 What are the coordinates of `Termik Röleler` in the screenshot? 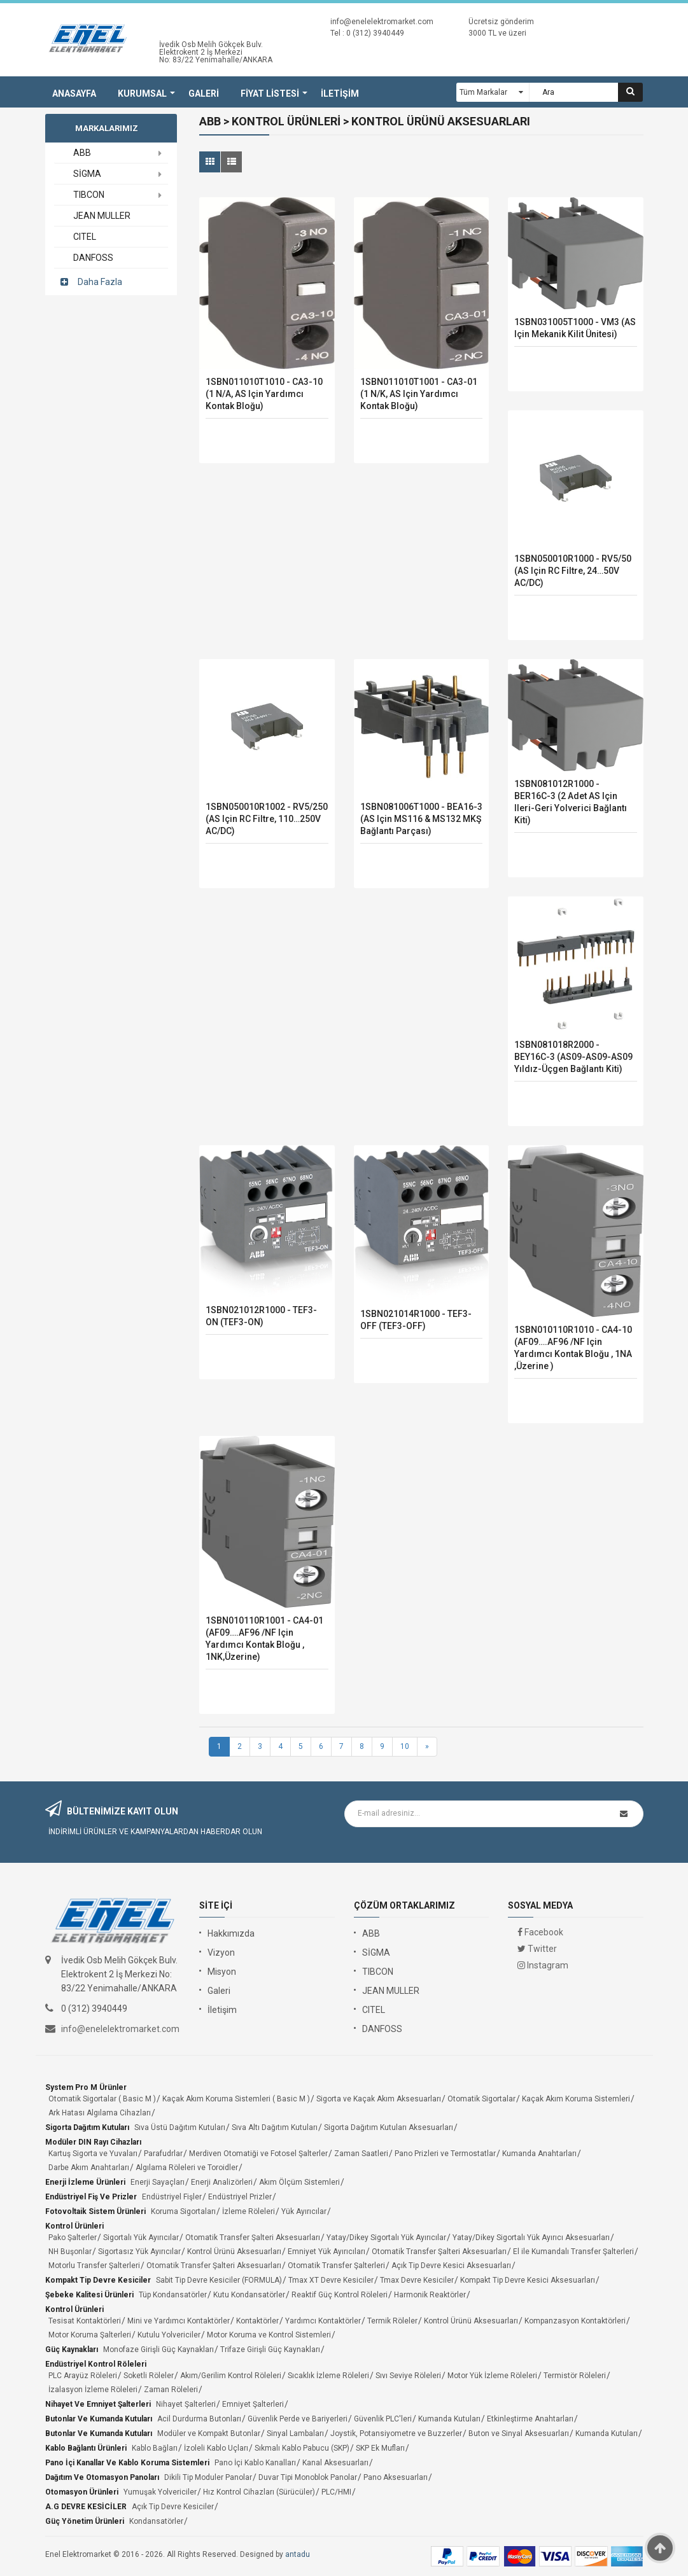 It's located at (392, 2320).